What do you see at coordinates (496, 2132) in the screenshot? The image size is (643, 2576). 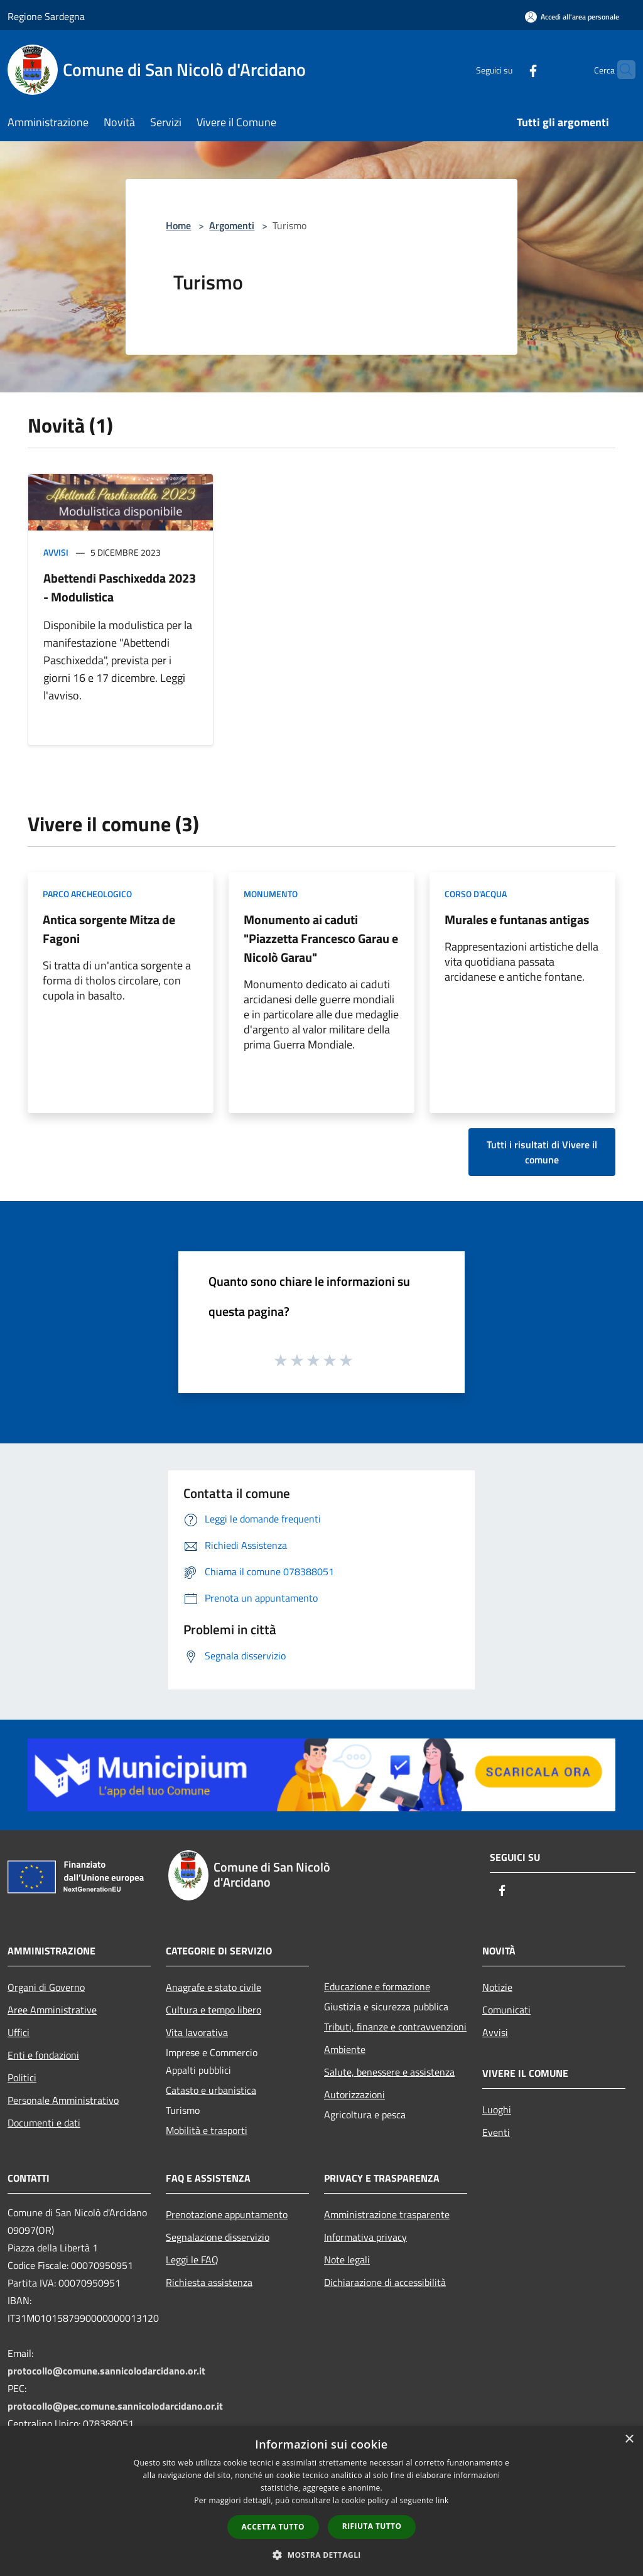 I see `Eventi` at bounding box center [496, 2132].